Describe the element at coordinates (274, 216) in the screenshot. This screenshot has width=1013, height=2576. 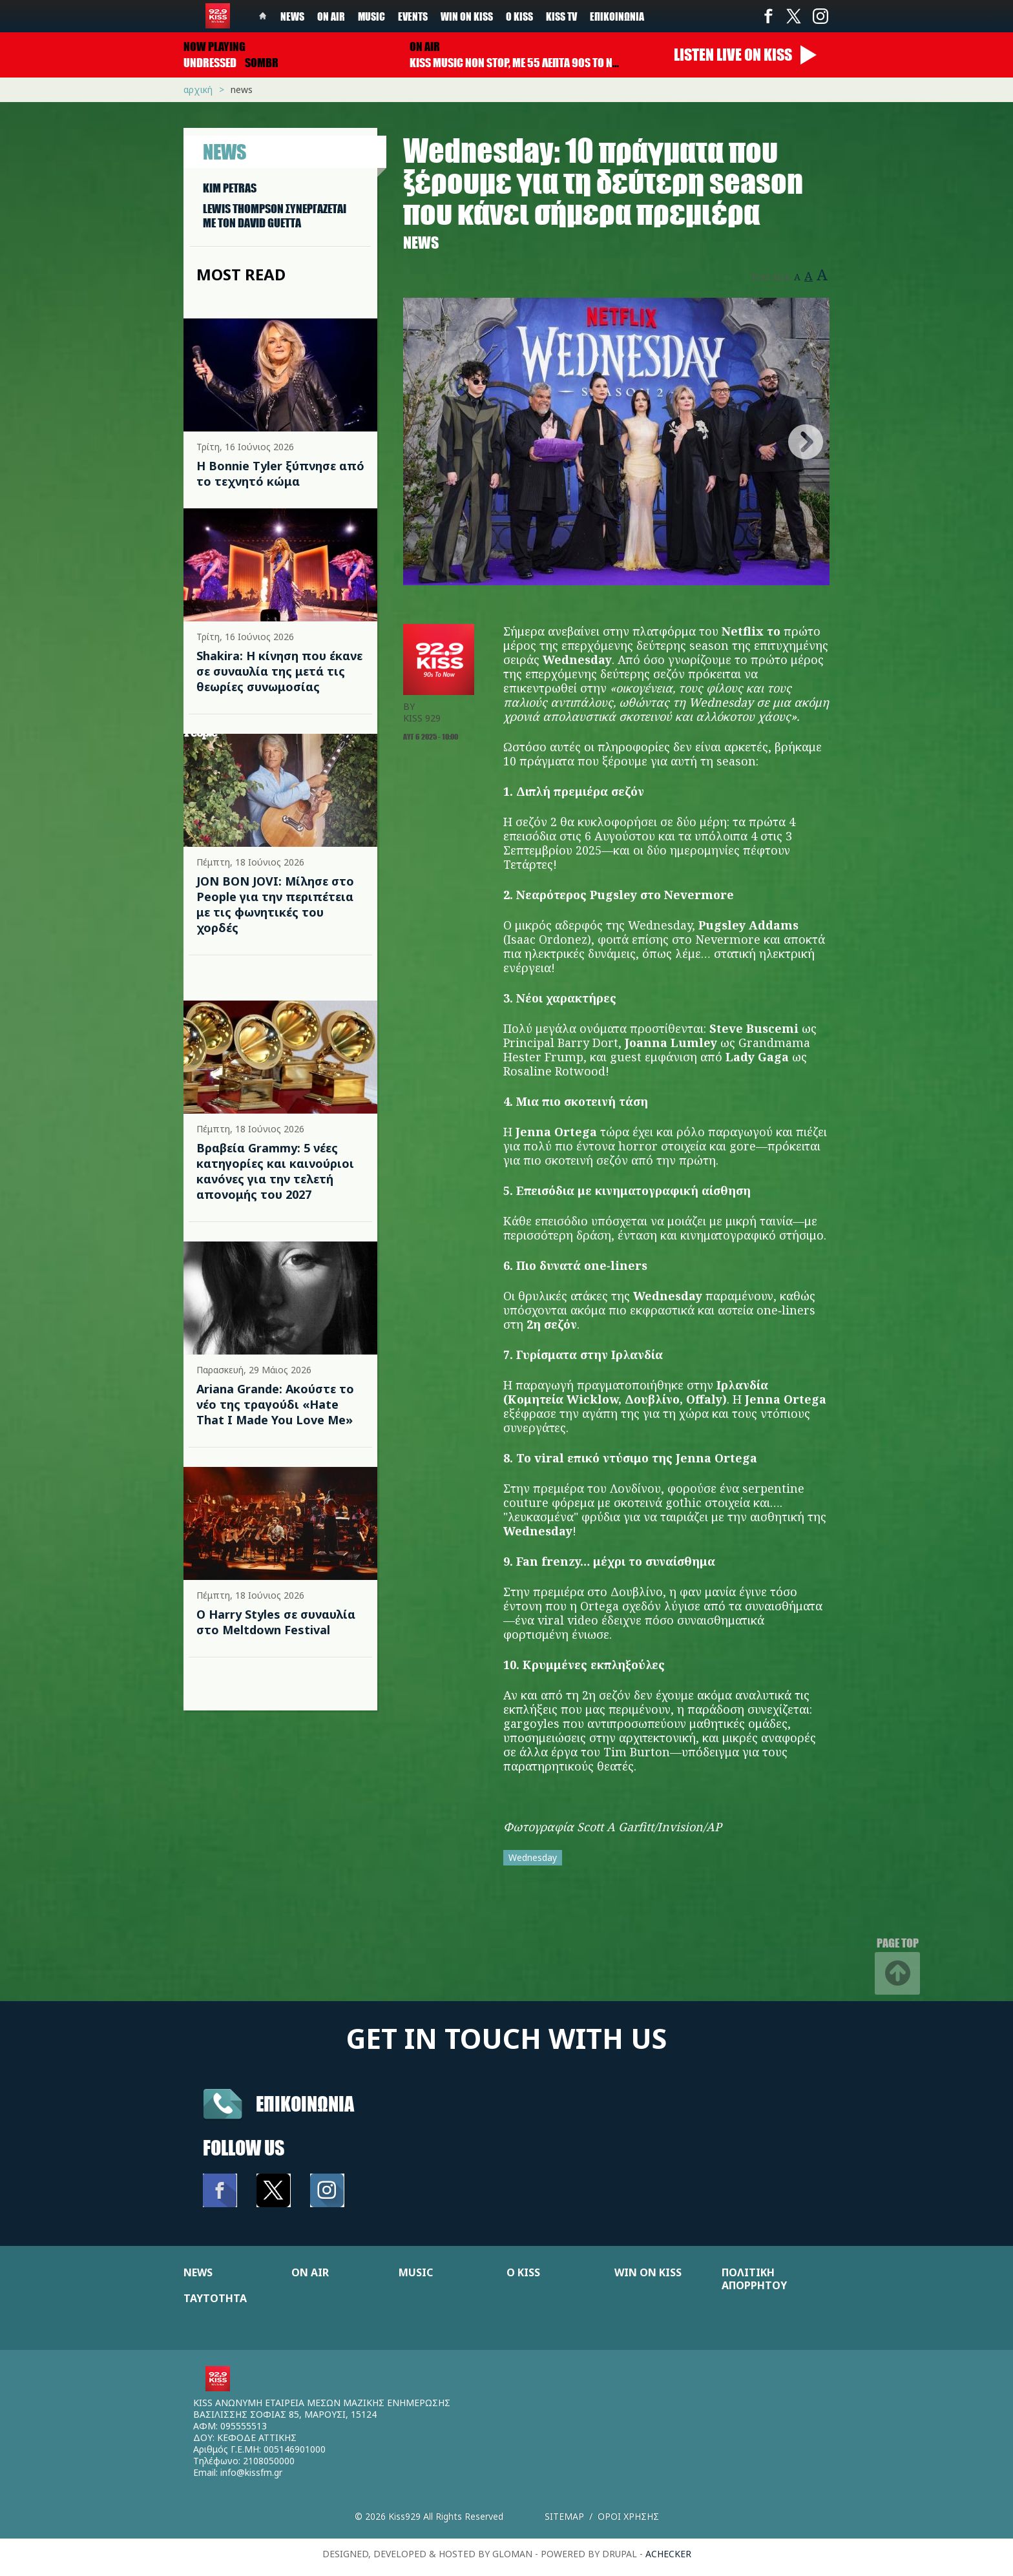
I see `LEWIS THOMPSON ΣΥΝΕΡΓAΖΕΤΑΙ ΜΕ ΤΟΝ DAVID GUETTA` at that location.